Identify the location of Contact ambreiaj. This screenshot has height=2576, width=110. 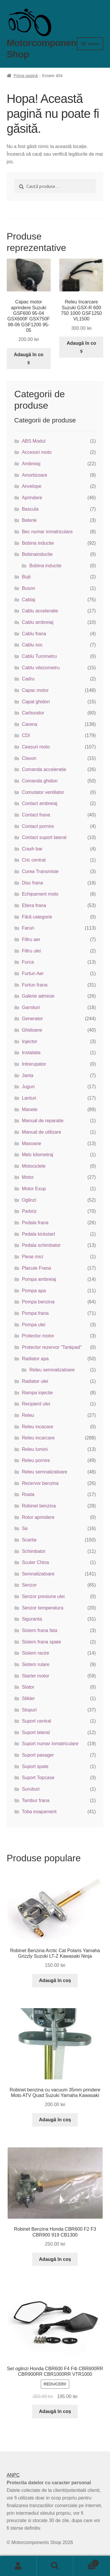
(39, 803).